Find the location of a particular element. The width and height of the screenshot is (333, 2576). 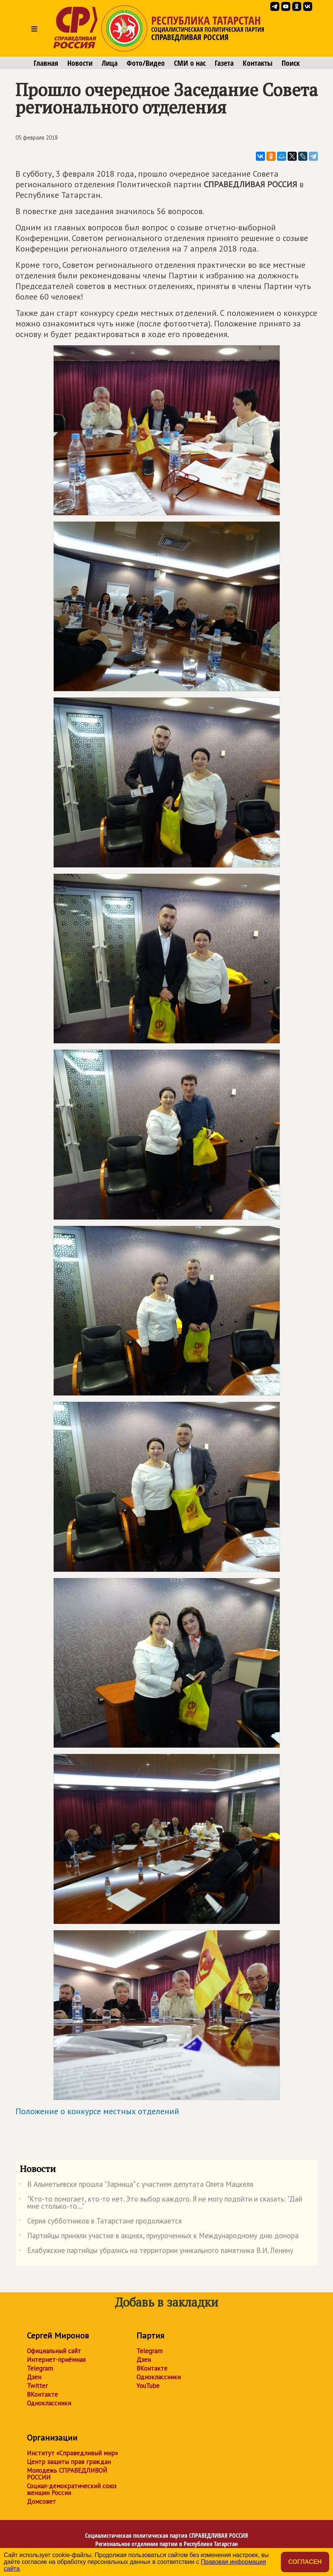

Газета is located at coordinates (224, 63).